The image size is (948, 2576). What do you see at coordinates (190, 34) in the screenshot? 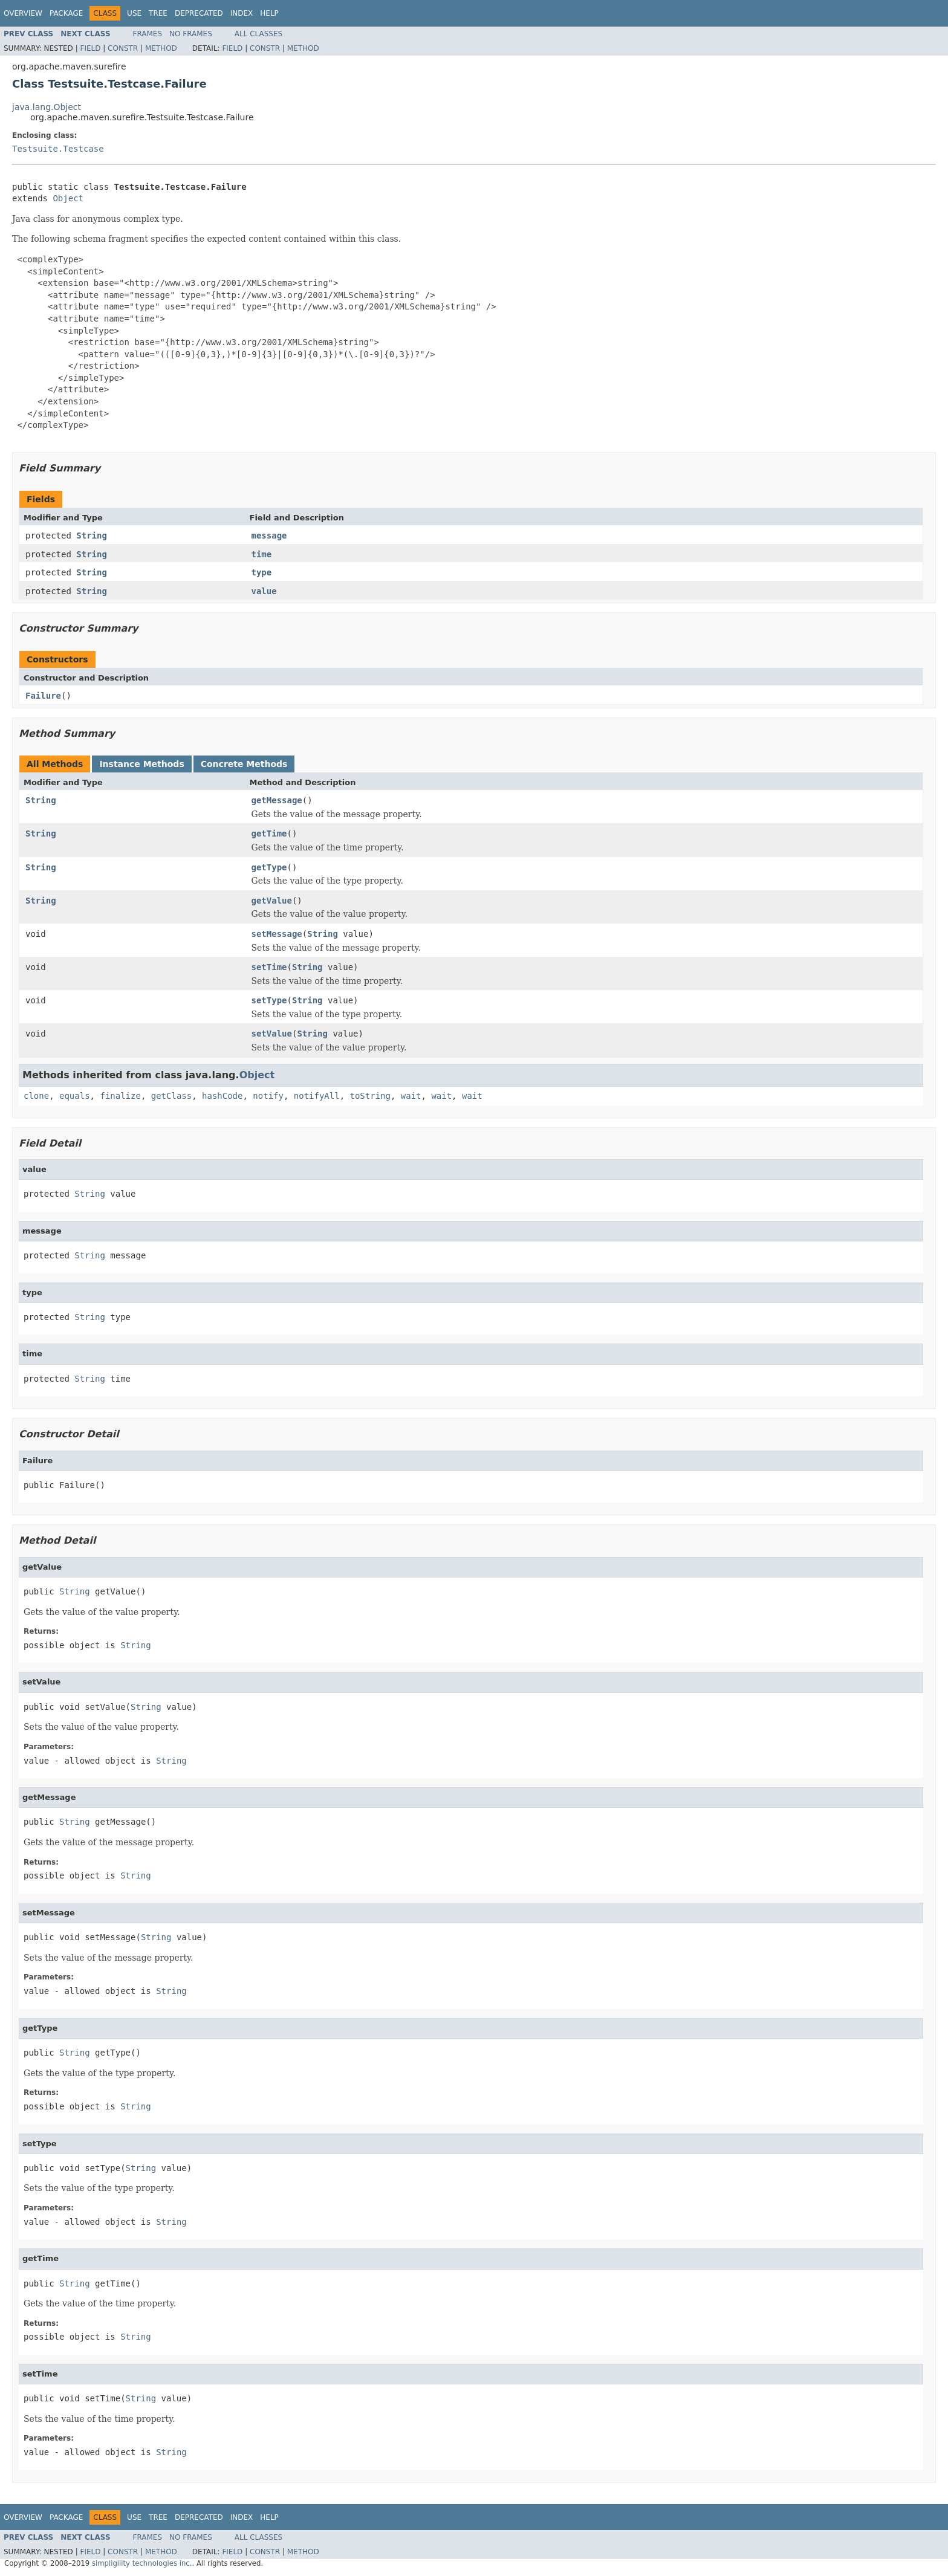
I see `No Frames` at bounding box center [190, 34].